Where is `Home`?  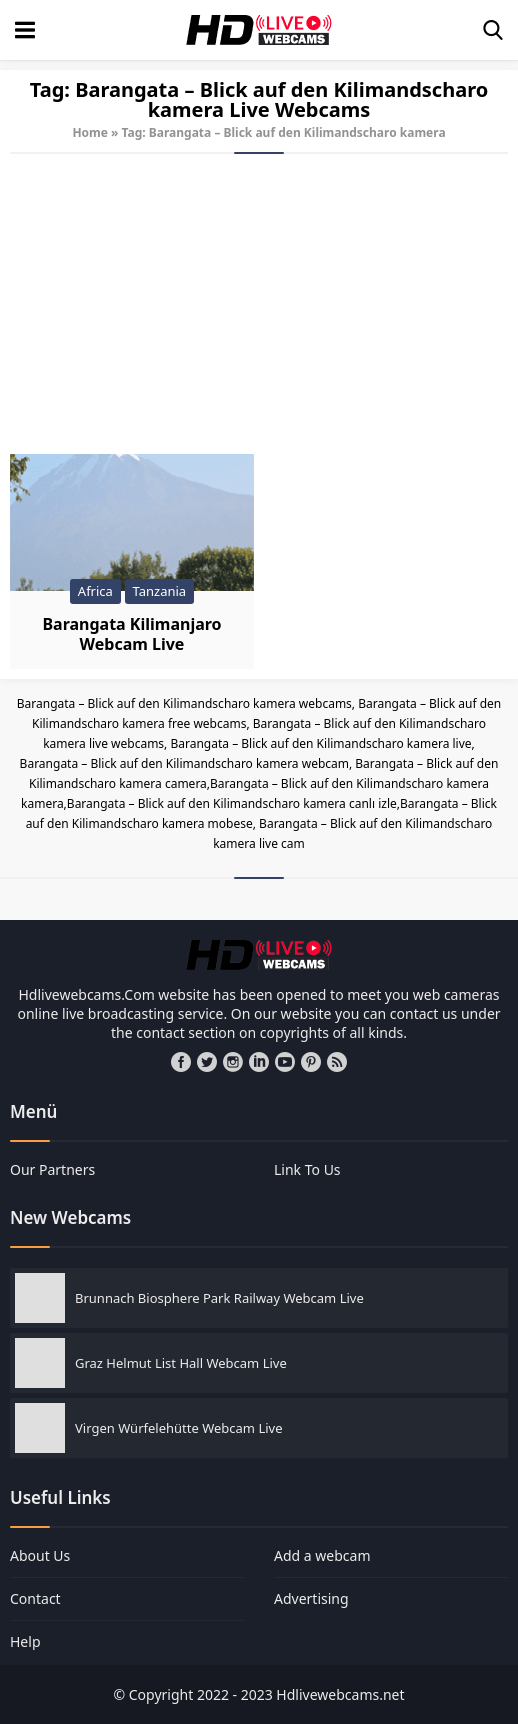 Home is located at coordinates (90, 132).